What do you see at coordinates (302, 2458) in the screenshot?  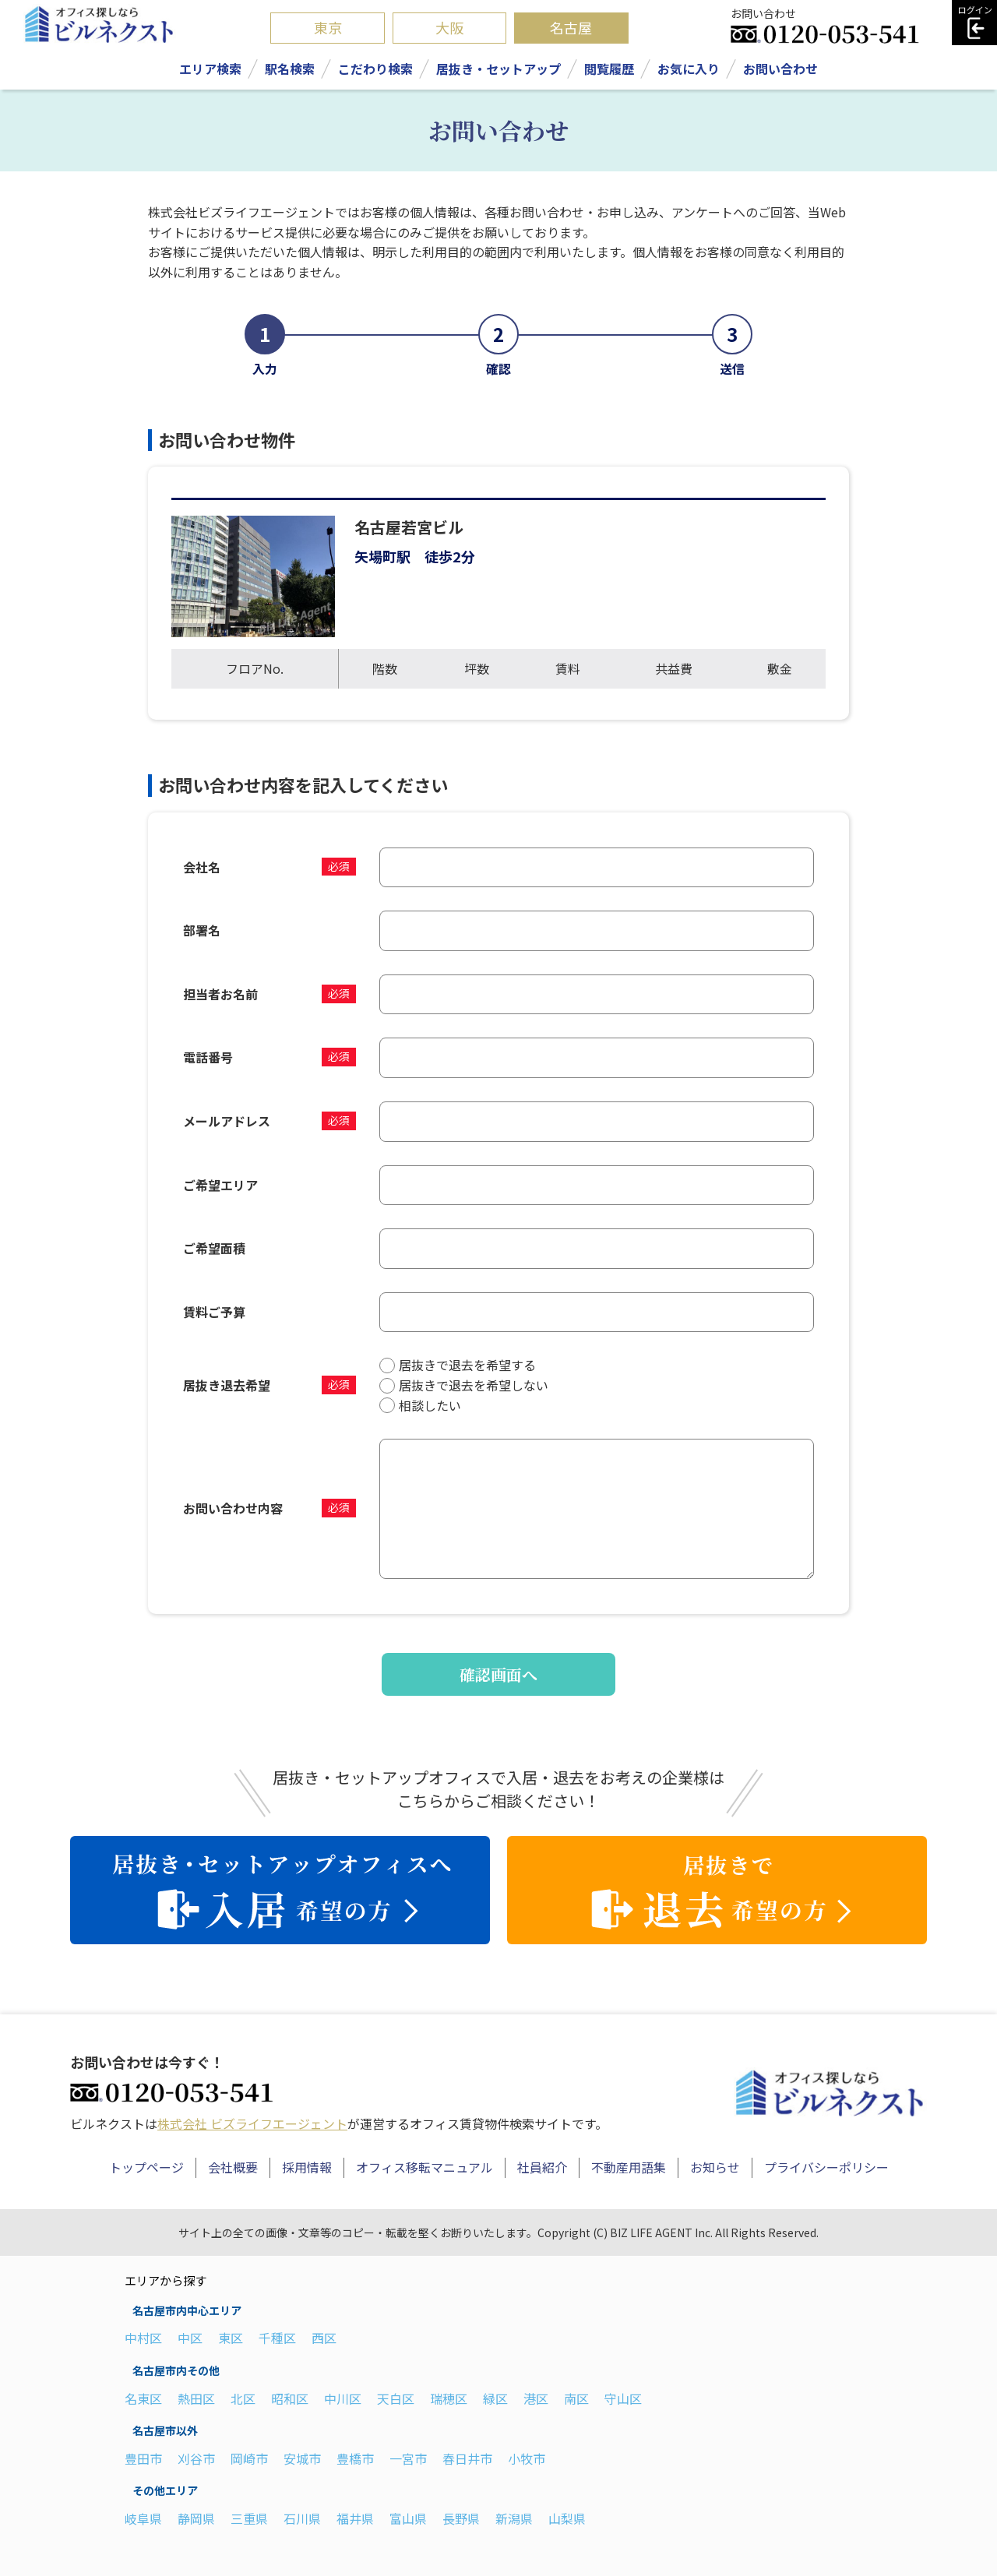 I see `安城市` at bounding box center [302, 2458].